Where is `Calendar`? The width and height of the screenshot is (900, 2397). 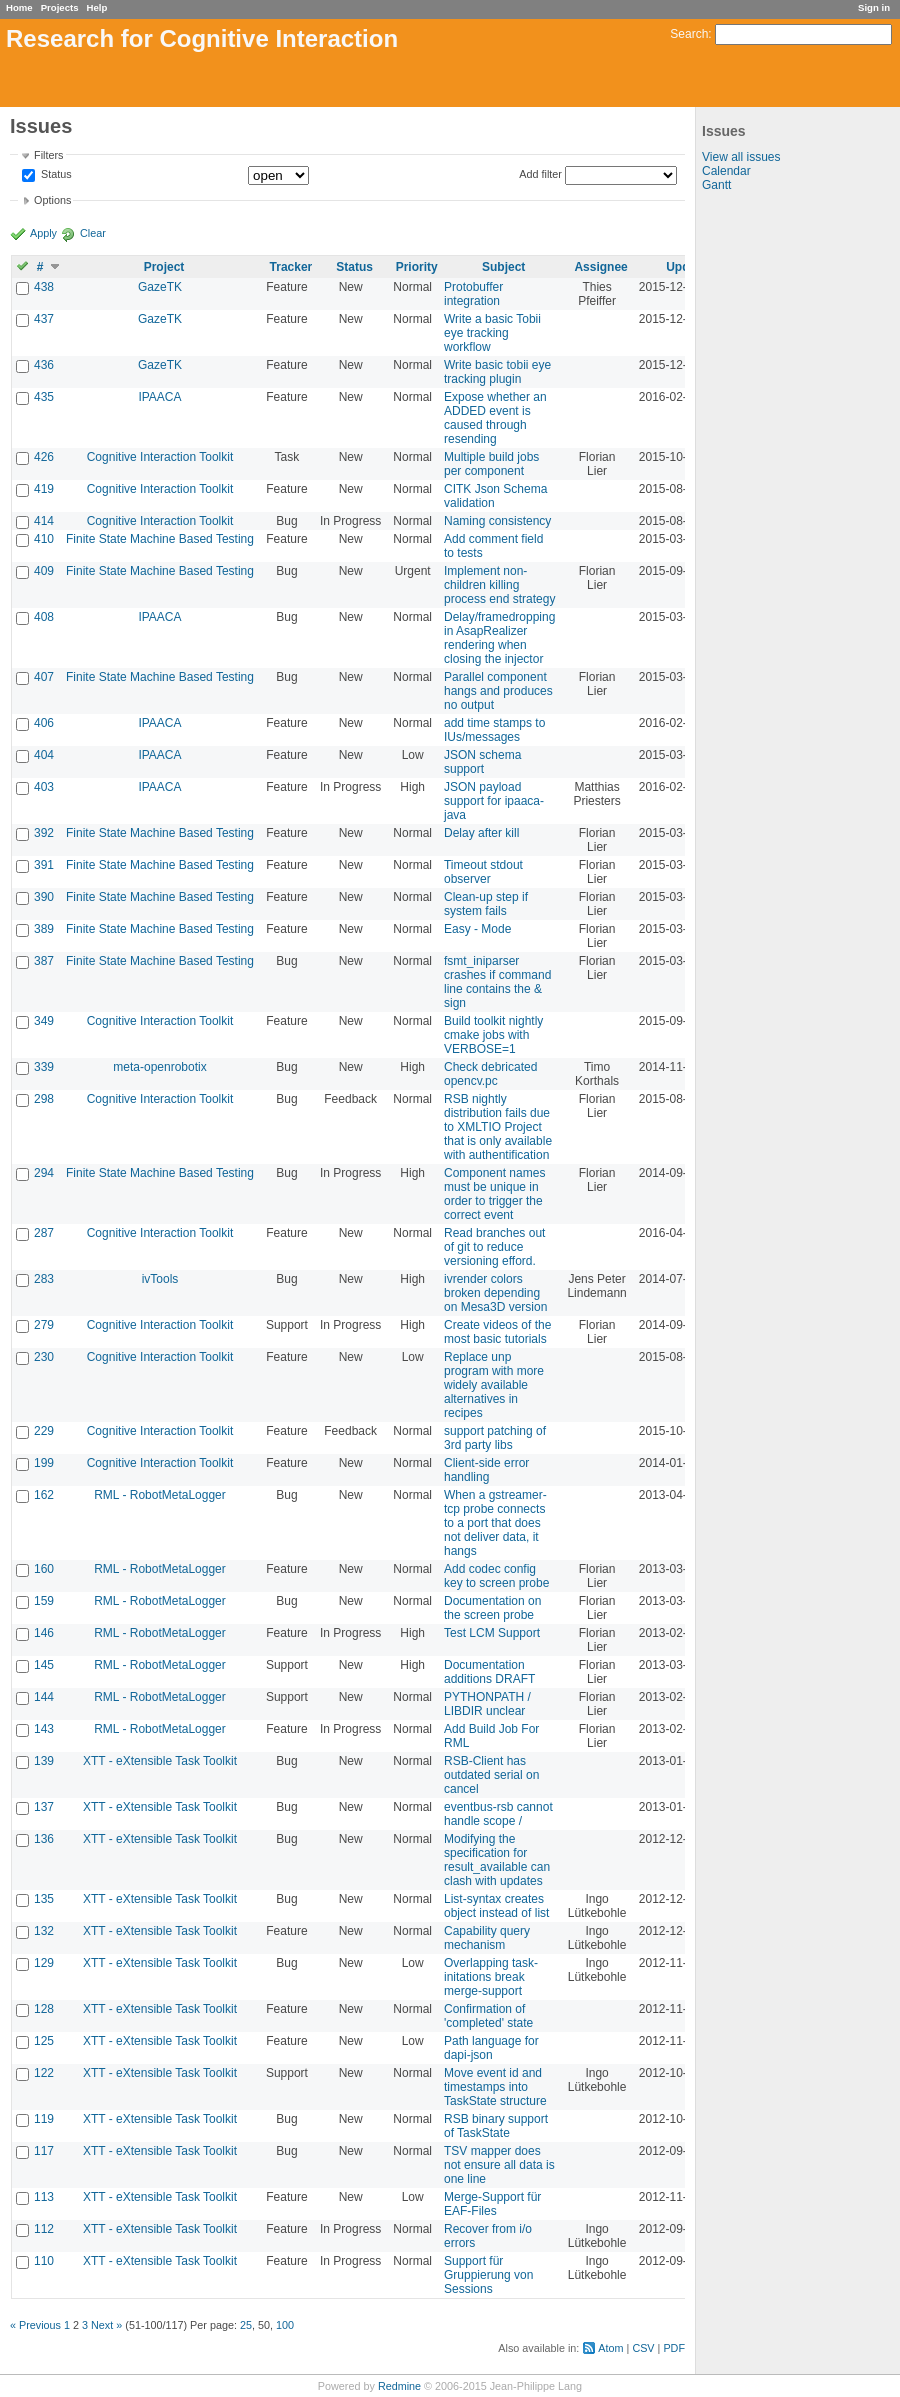
Calendar is located at coordinates (726, 171).